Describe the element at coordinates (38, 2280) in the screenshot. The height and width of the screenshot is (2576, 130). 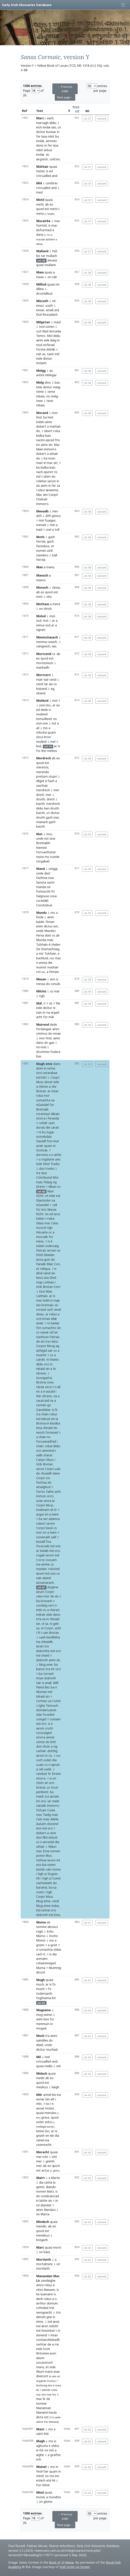
I see `Lir` at that location.